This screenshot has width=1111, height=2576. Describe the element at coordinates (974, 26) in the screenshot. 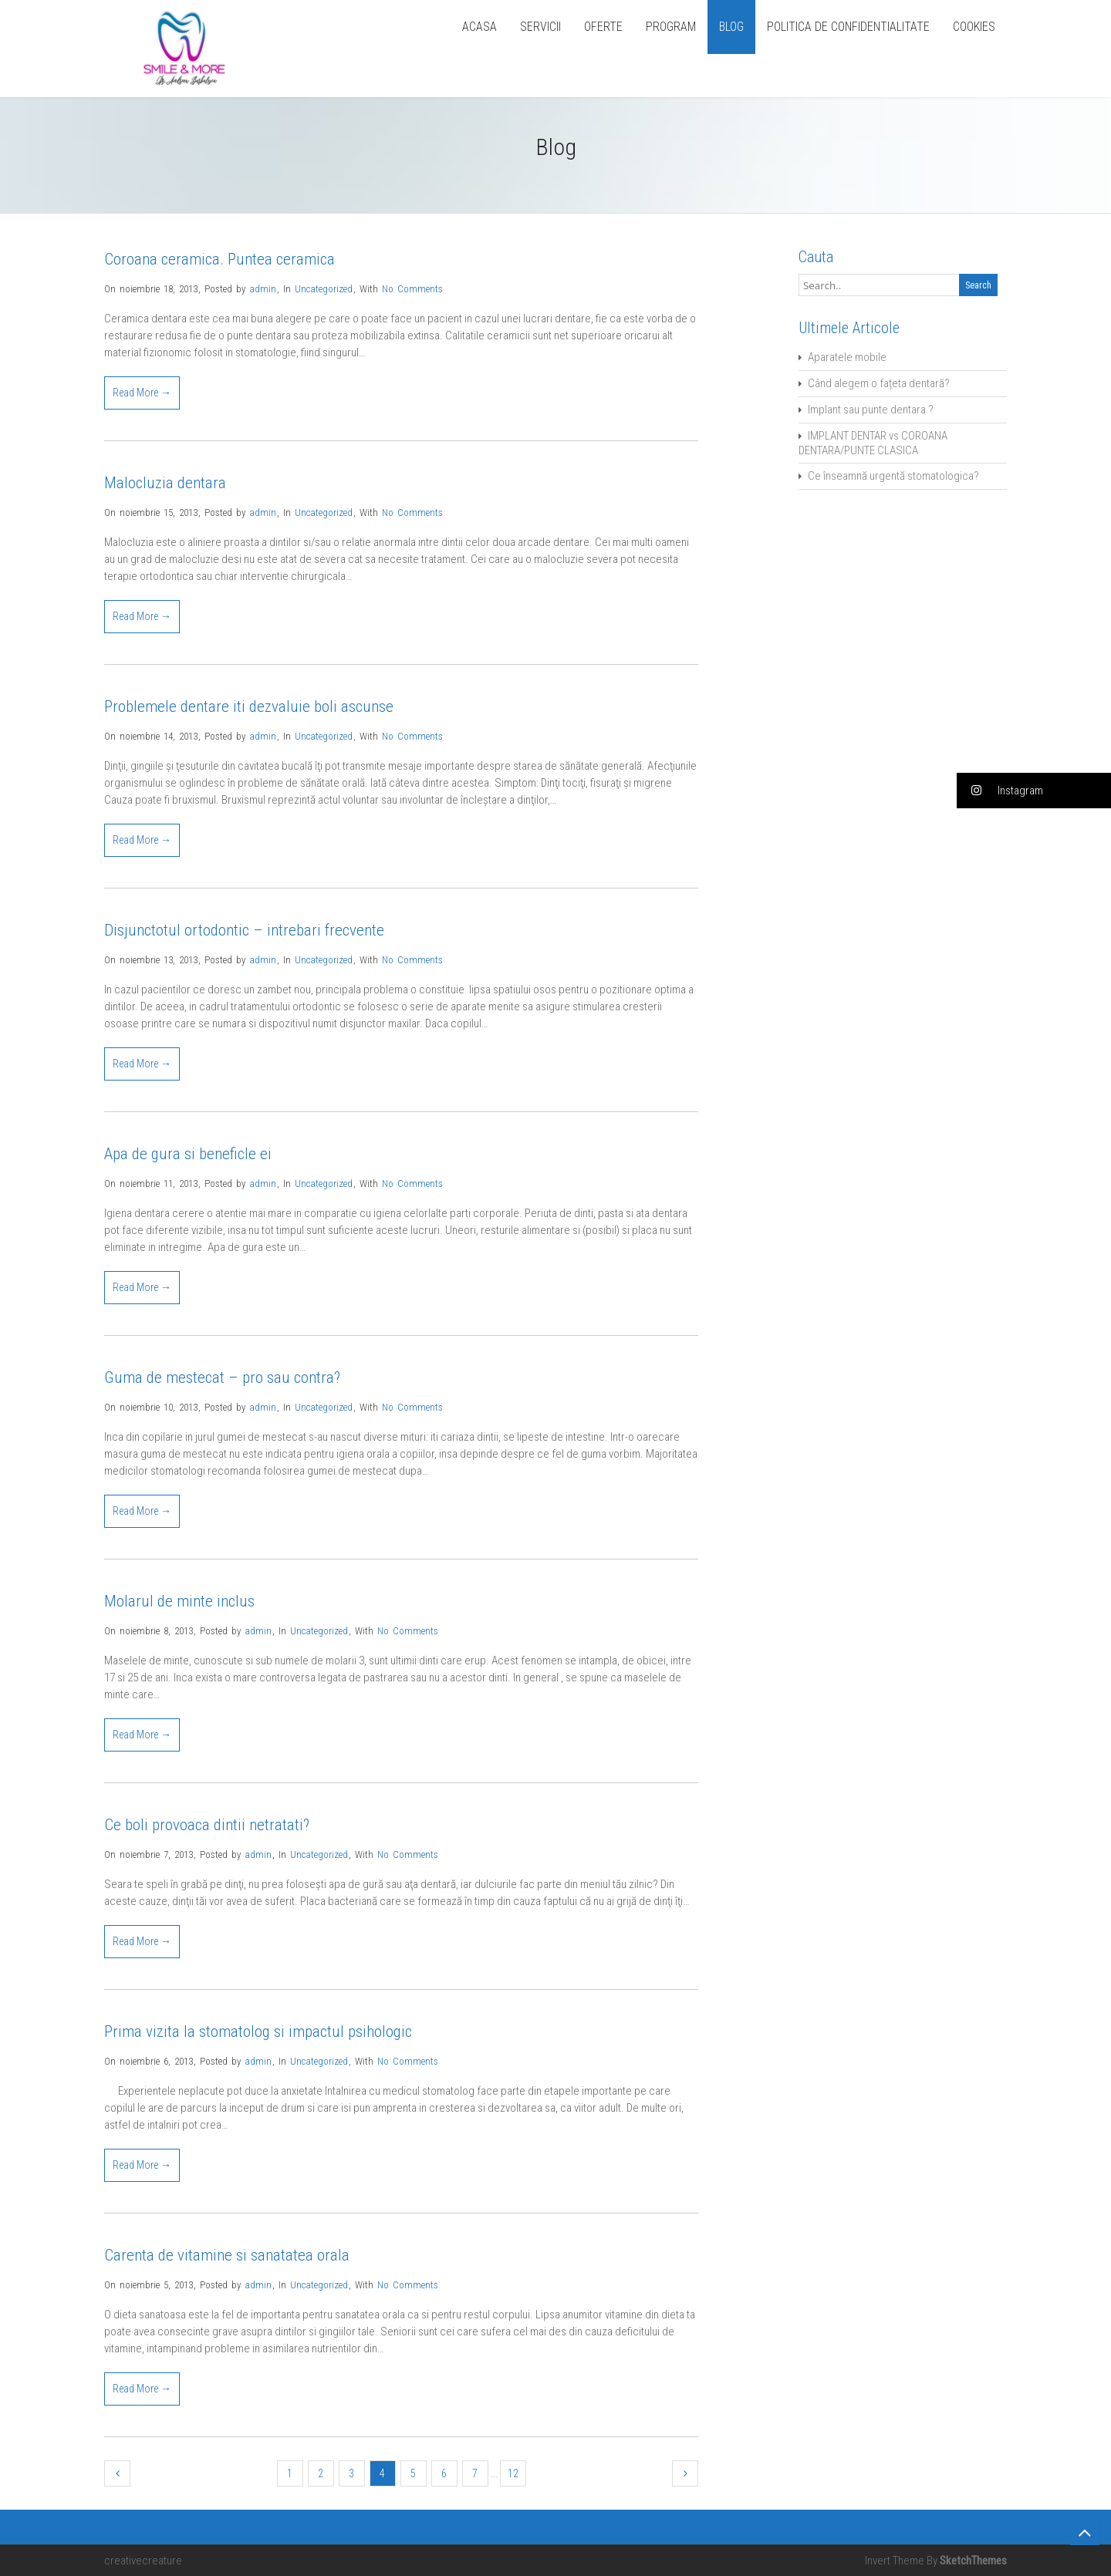

I see `COOKIES` at that location.